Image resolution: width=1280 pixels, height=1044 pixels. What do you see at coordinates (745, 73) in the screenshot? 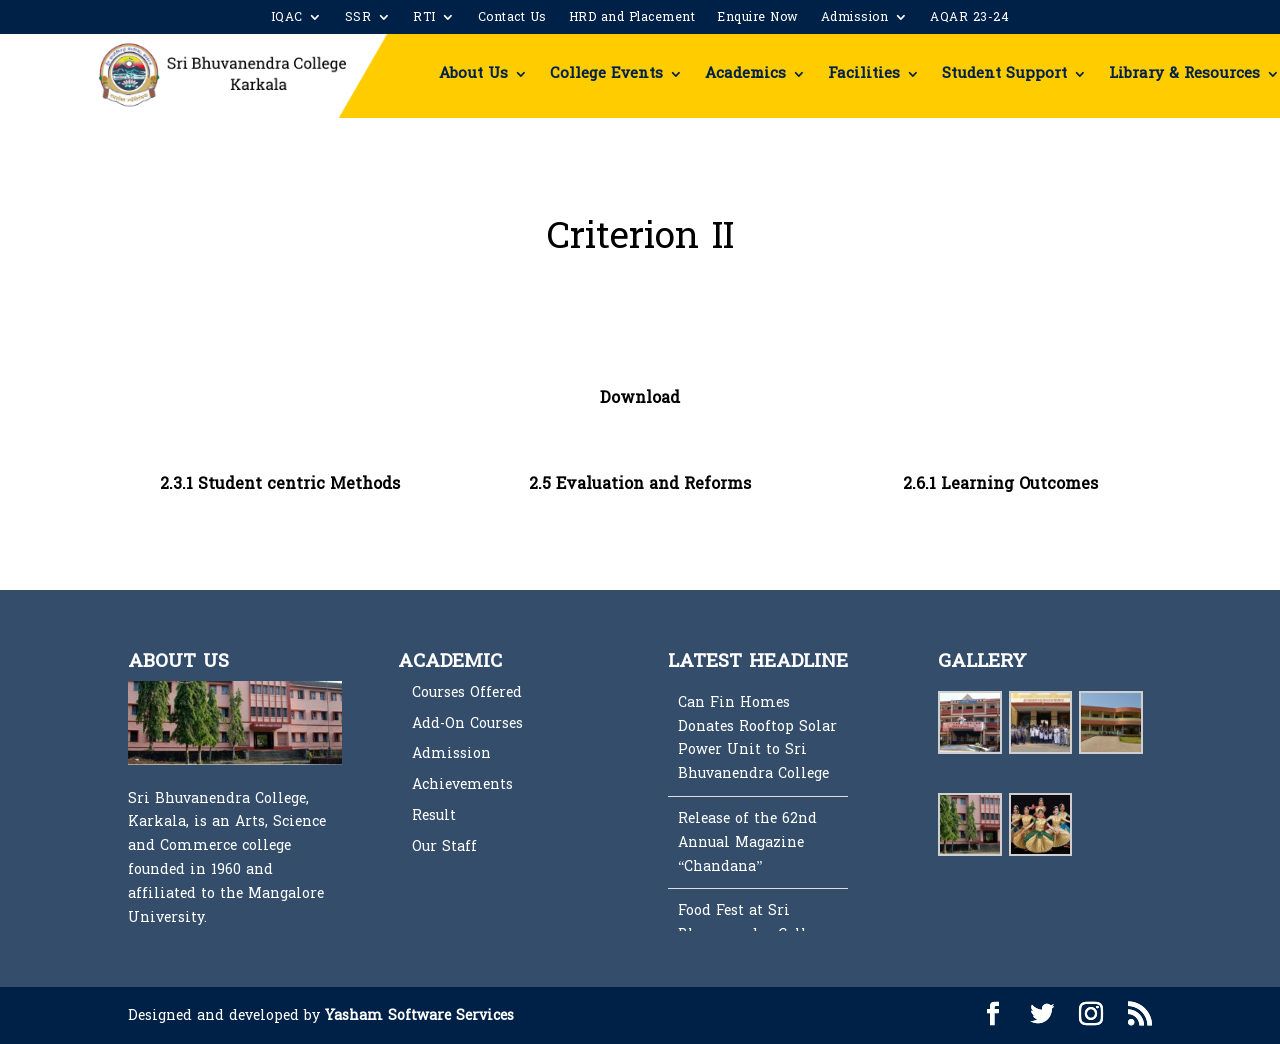
I see `Academics` at bounding box center [745, 73].